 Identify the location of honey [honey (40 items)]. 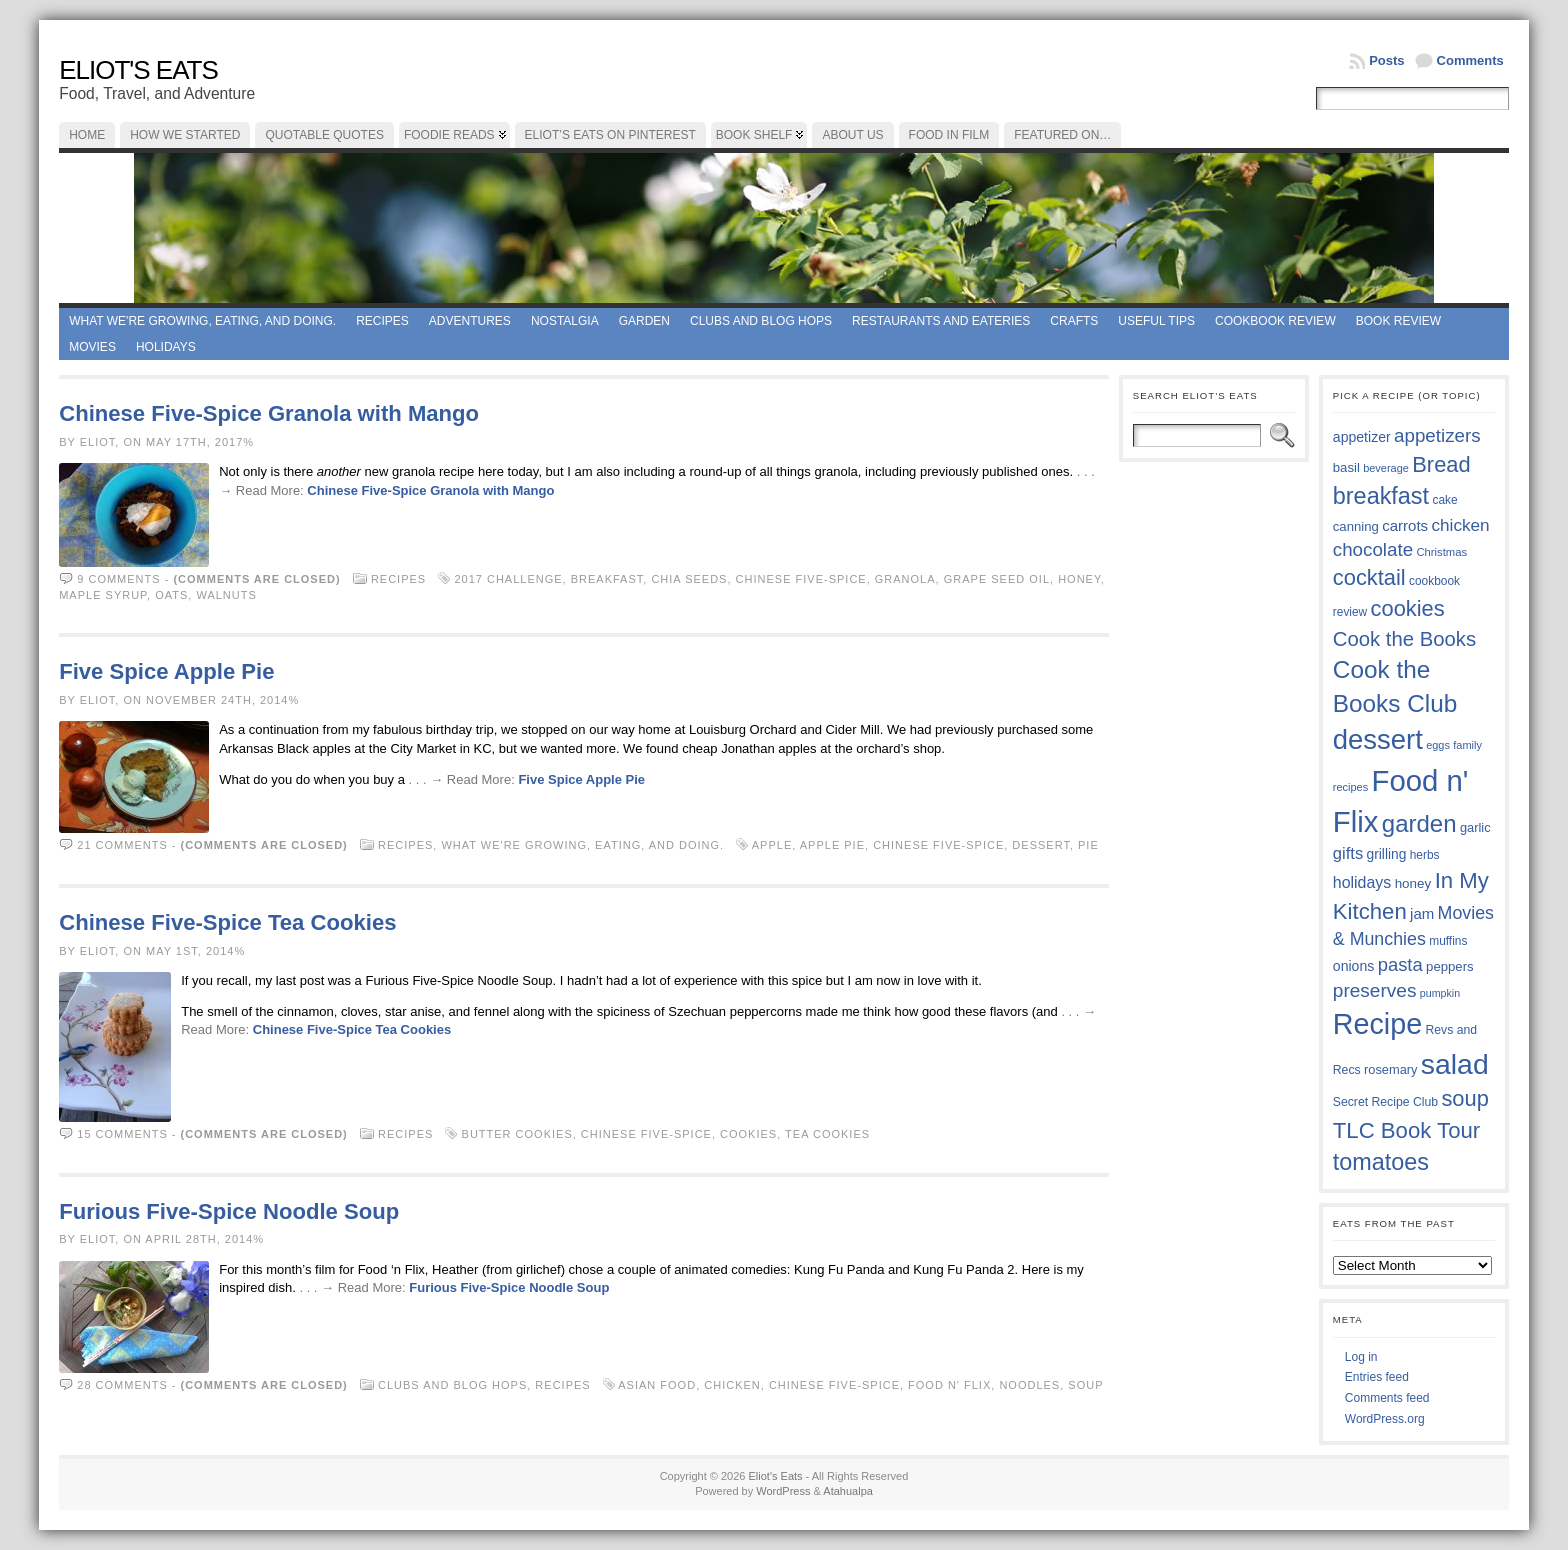
(1413, 883).